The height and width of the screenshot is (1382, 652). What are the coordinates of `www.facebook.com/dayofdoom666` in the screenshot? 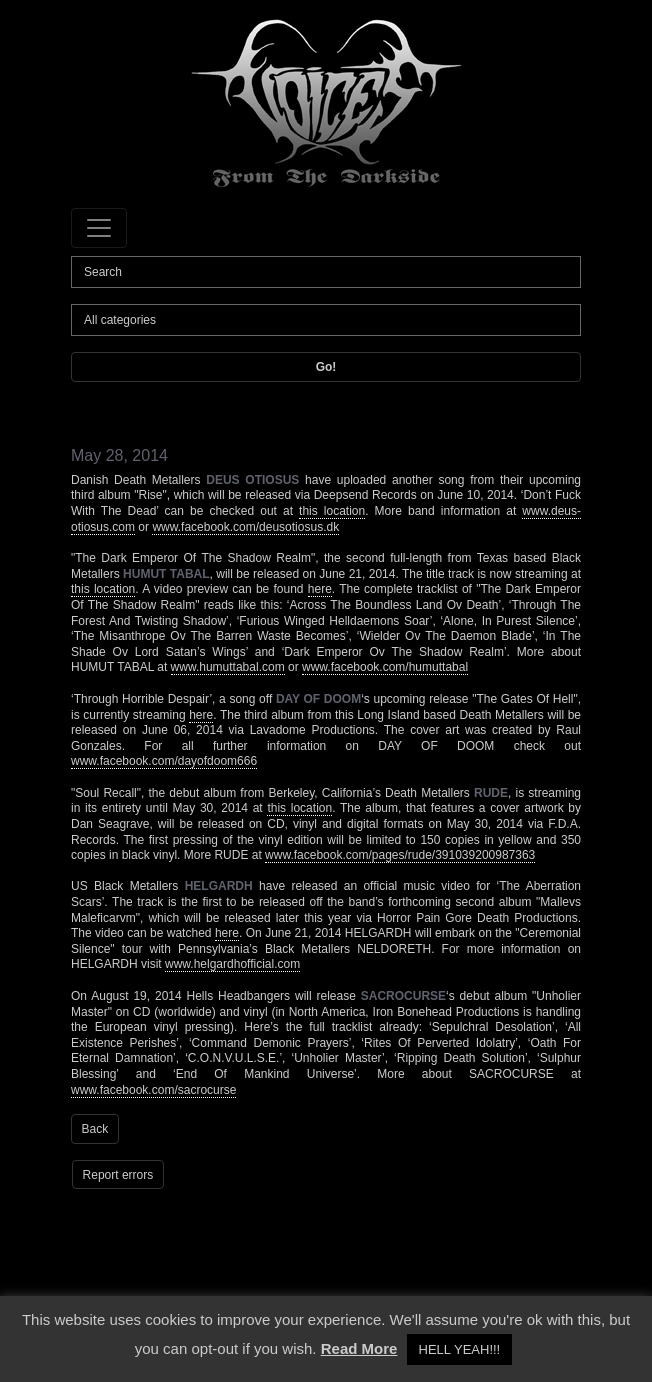 It's located at (164, 761).